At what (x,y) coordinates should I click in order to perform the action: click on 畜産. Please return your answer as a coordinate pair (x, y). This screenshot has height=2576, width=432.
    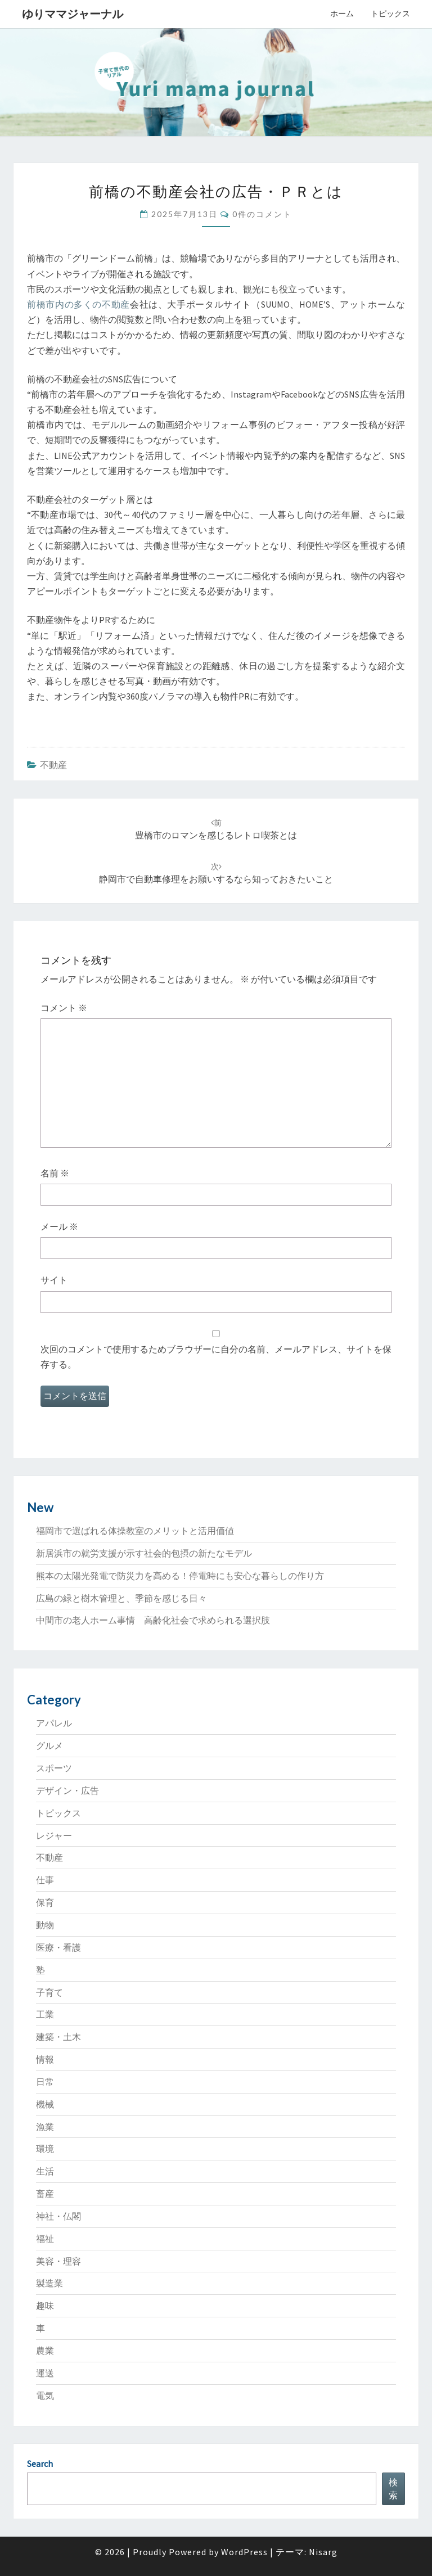
    Looking at the image, I should click on (45, 2193).